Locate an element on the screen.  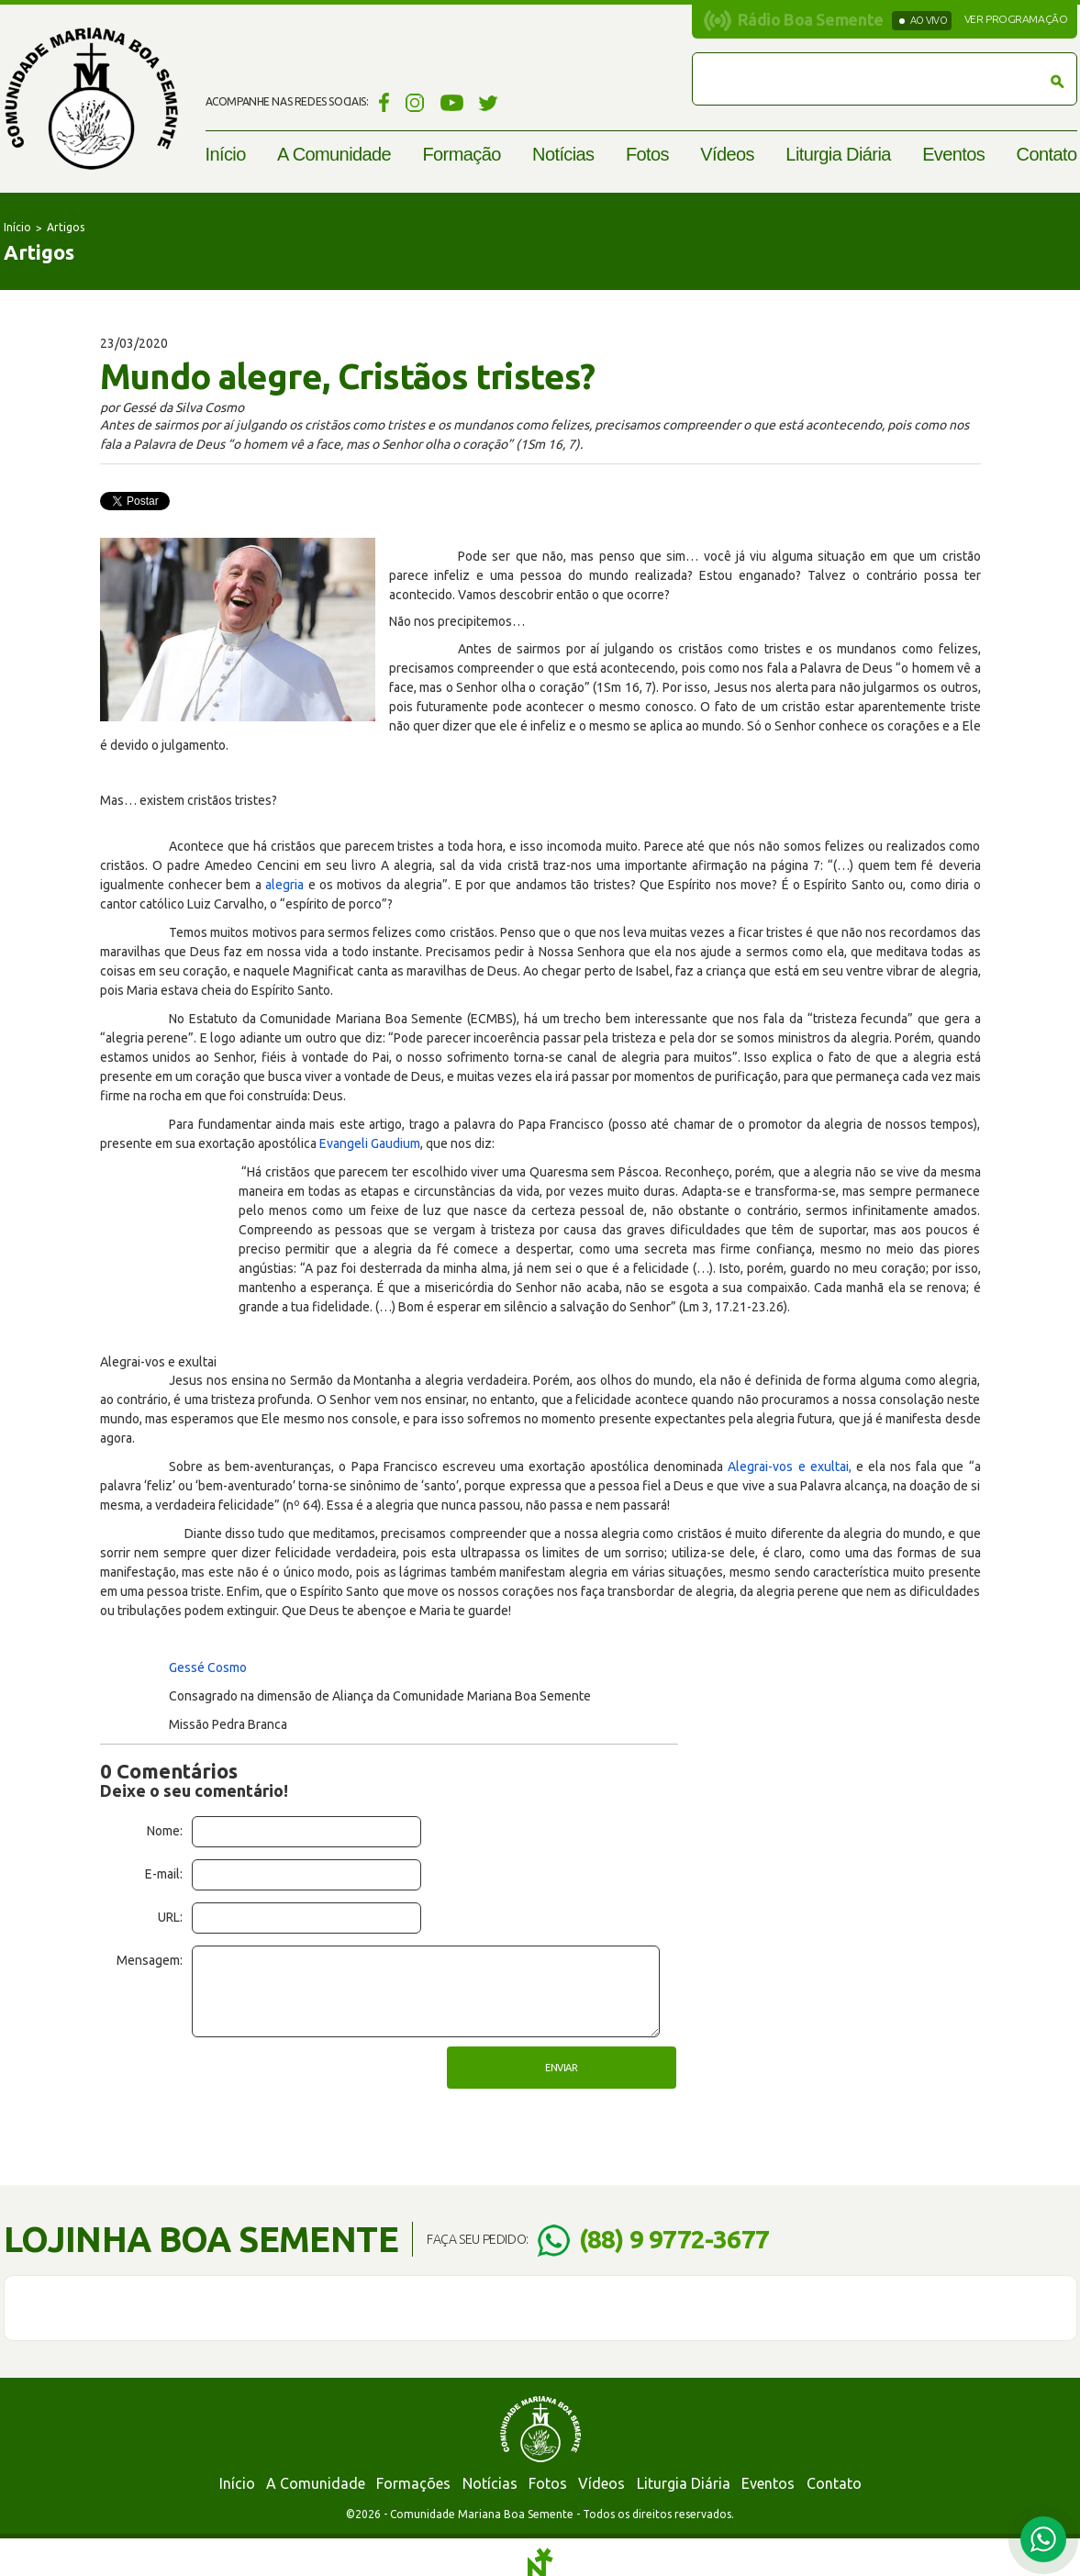
Eventos is located at coordinates (953, 154).